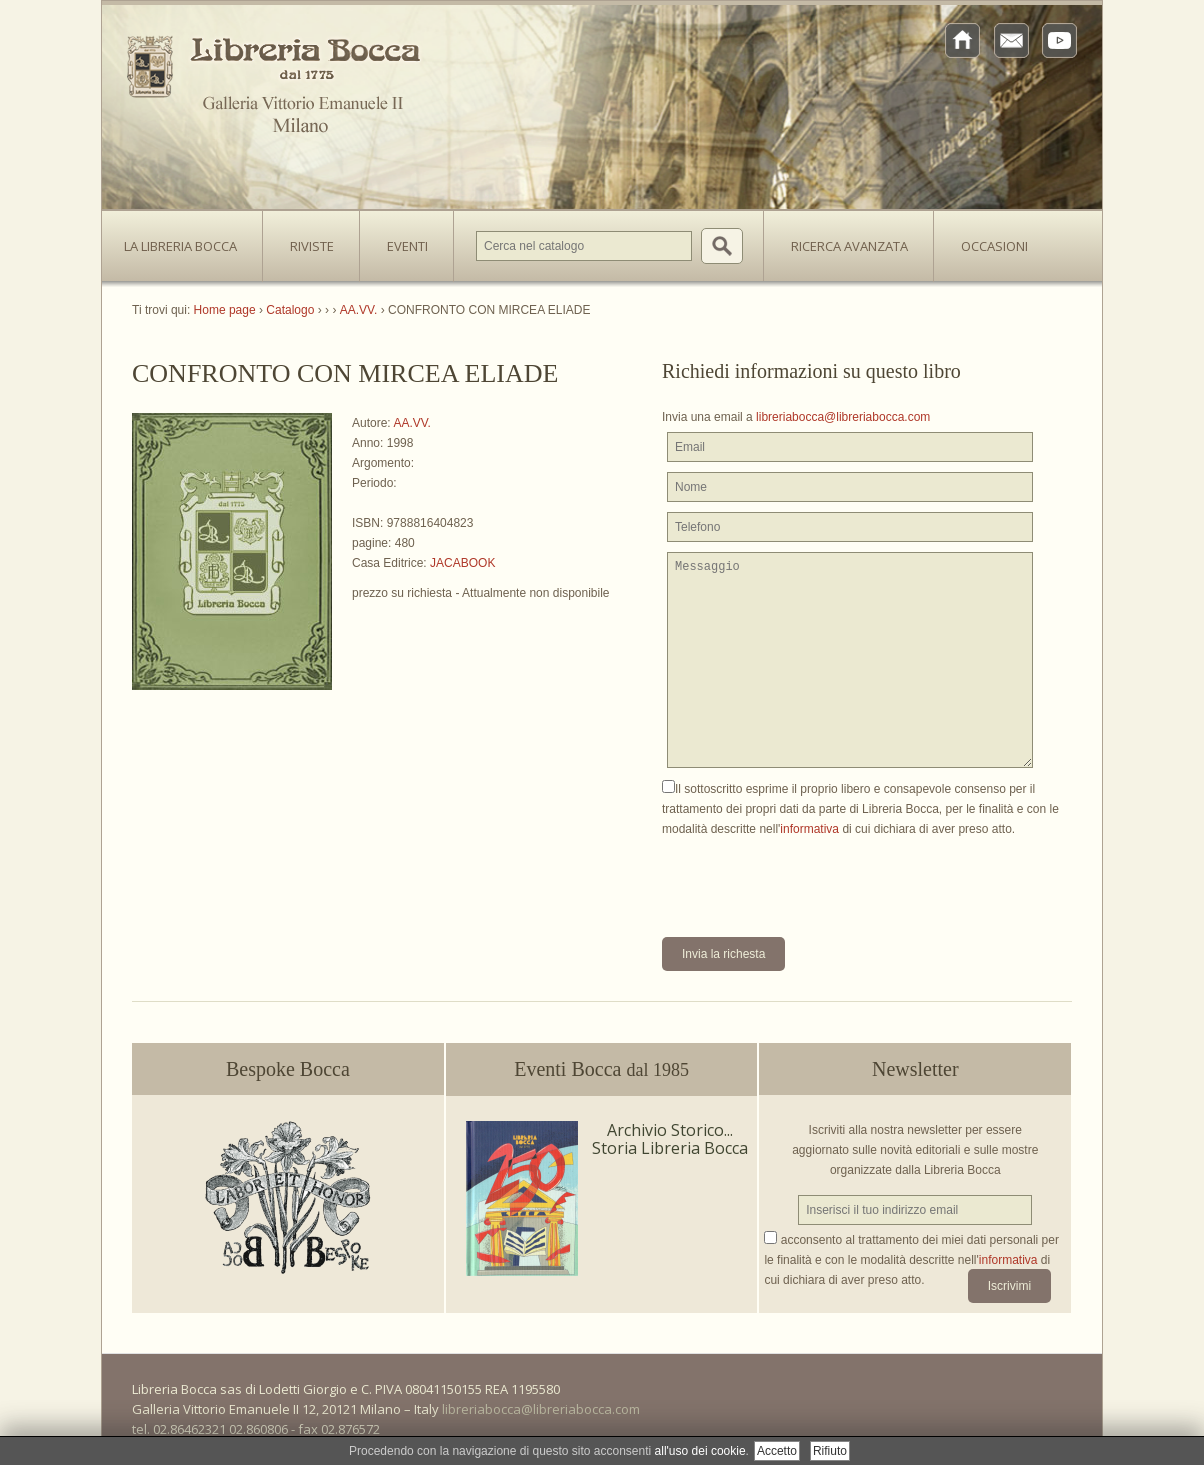  Describe the element at coordinates (994, 246) in the screenshot. I see `Occasioni` at that location.